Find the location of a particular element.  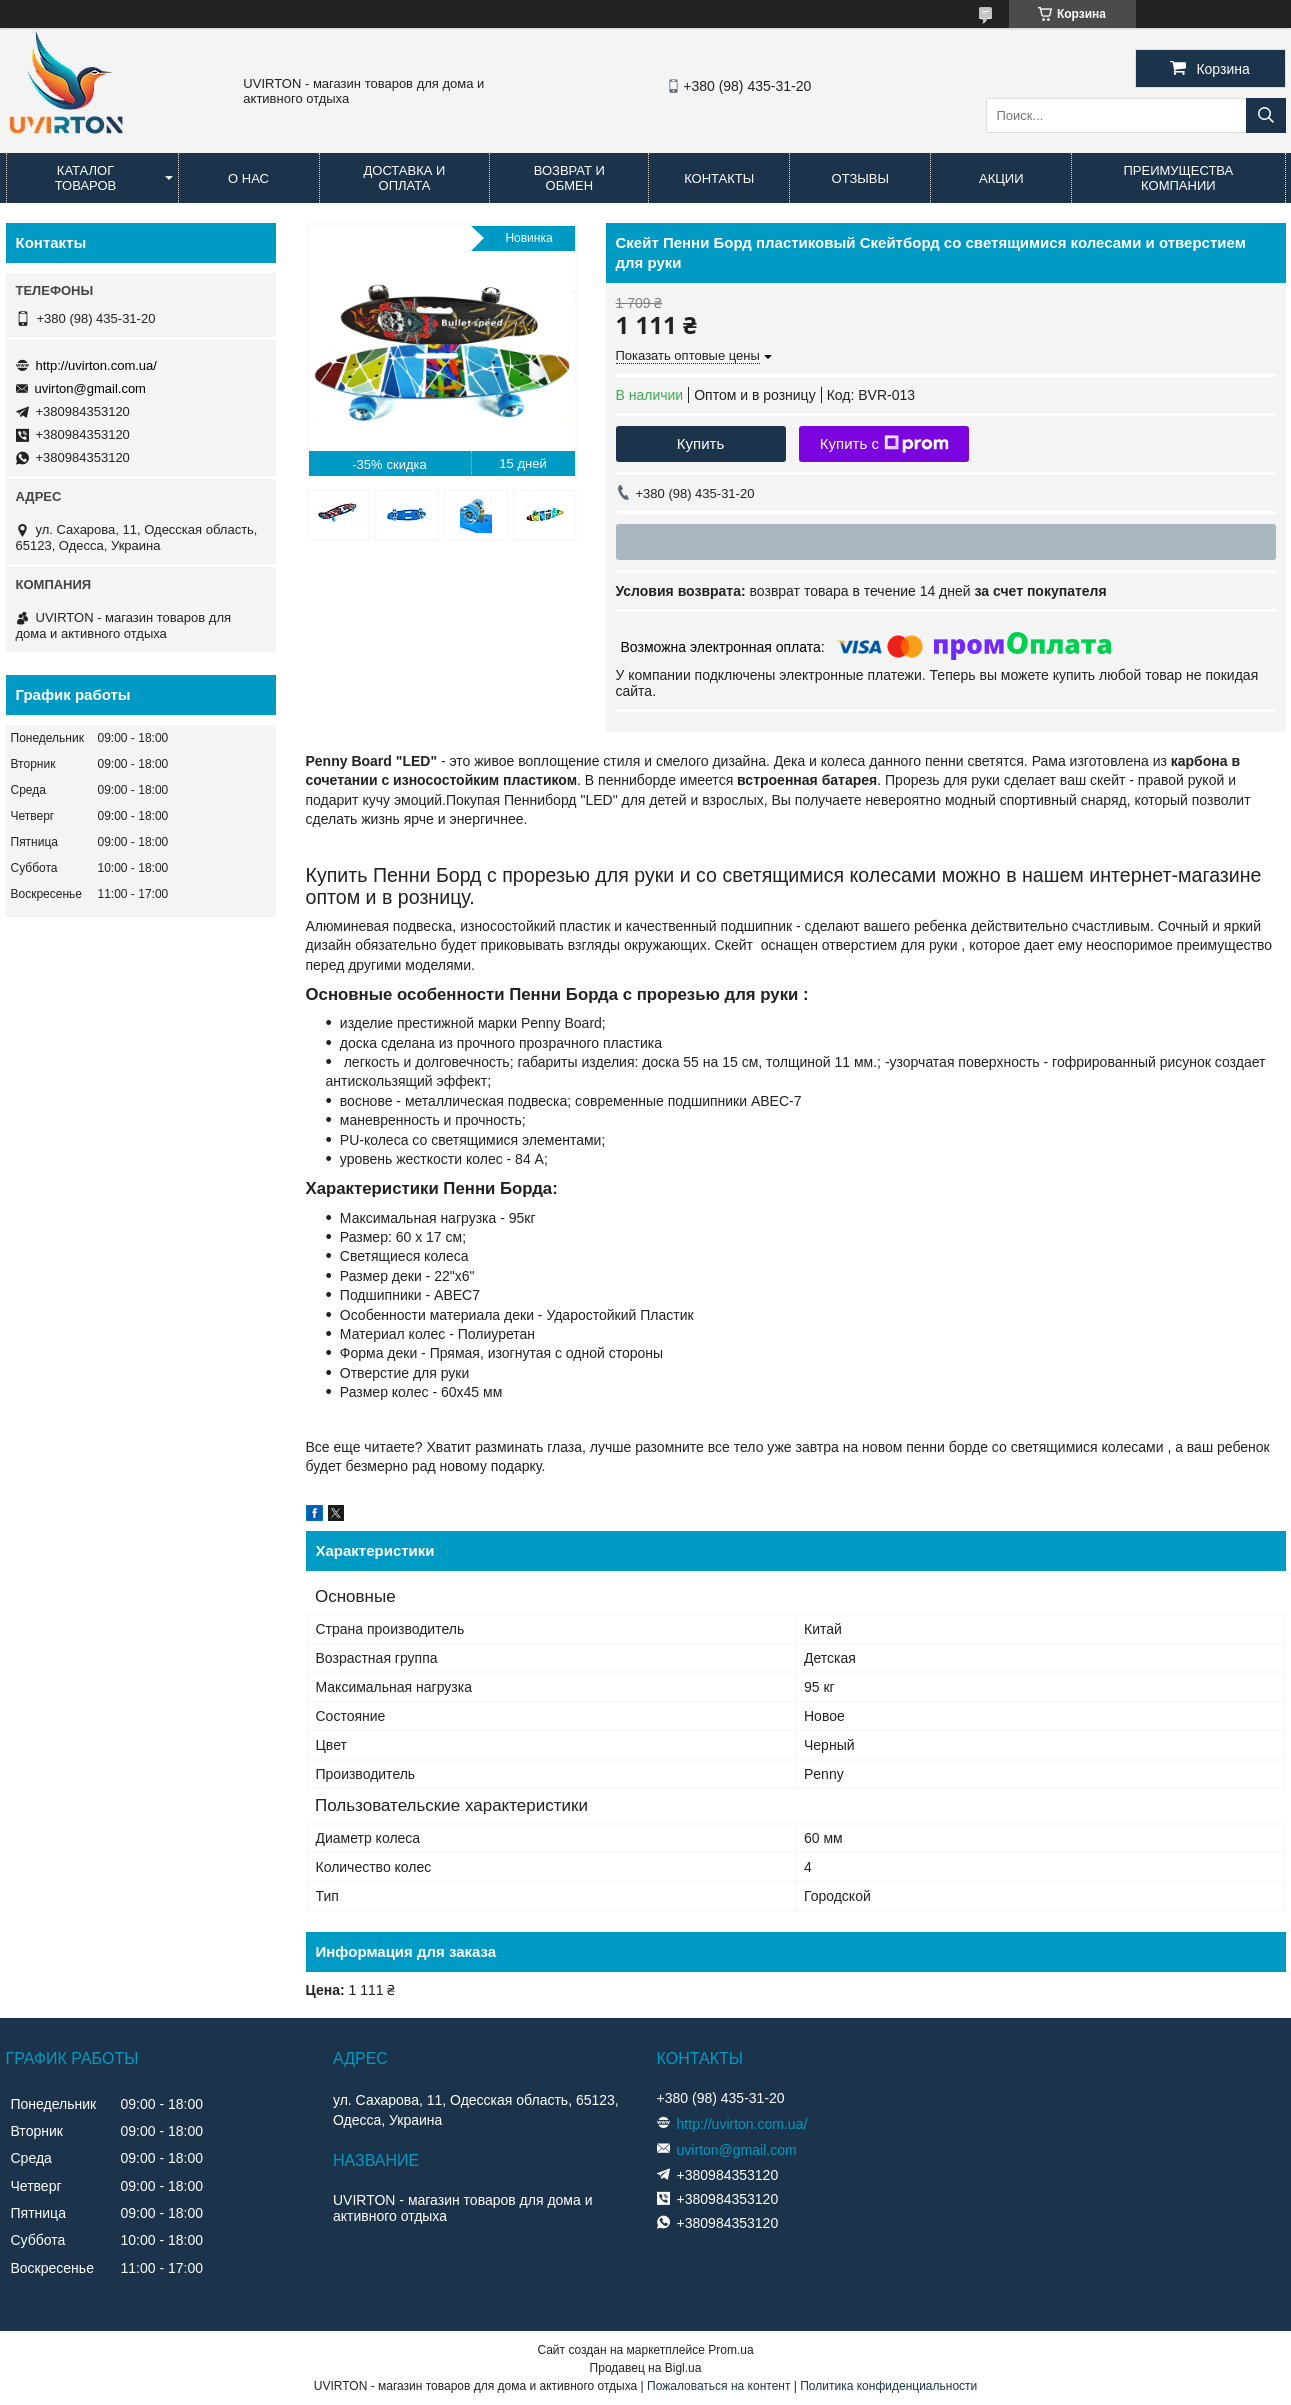

Акции is located at coordinates (1001, 178).